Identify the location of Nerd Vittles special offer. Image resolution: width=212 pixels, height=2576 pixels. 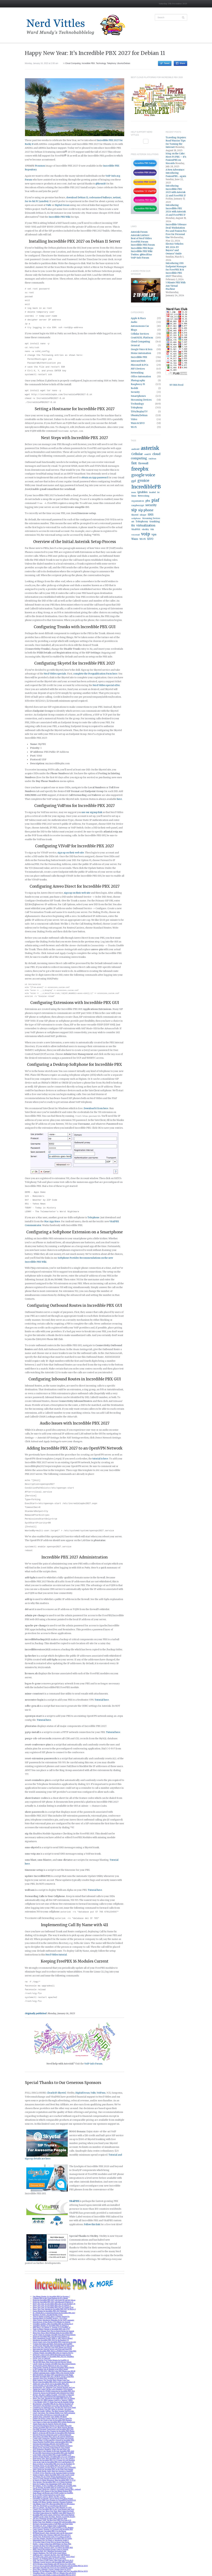
(106, 685).